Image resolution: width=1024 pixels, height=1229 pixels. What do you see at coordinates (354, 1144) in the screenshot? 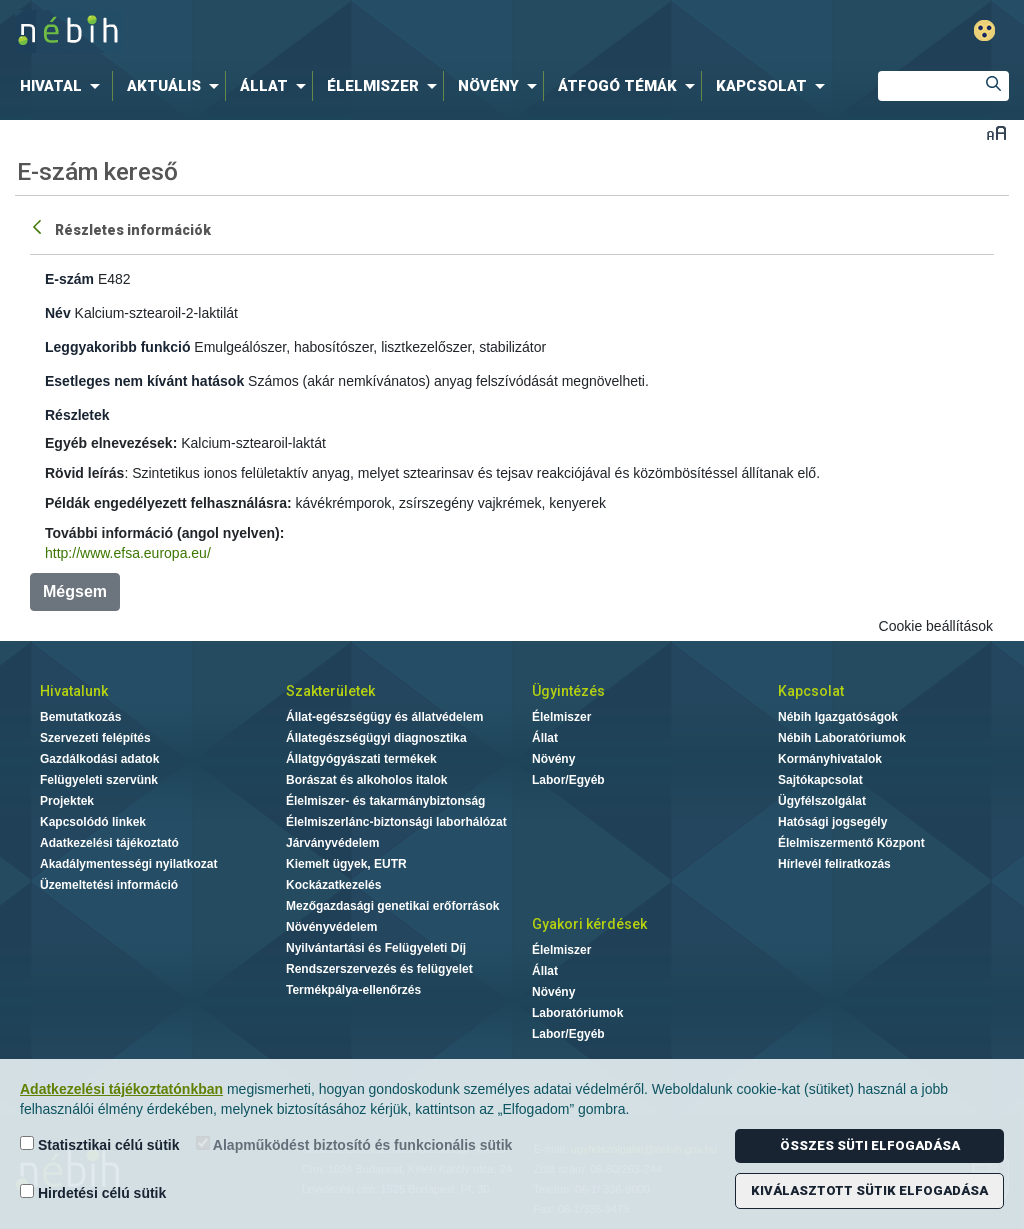
I see `Alapműködést biztosító és funkcionális sütik` at bounding box center [354, 1144].